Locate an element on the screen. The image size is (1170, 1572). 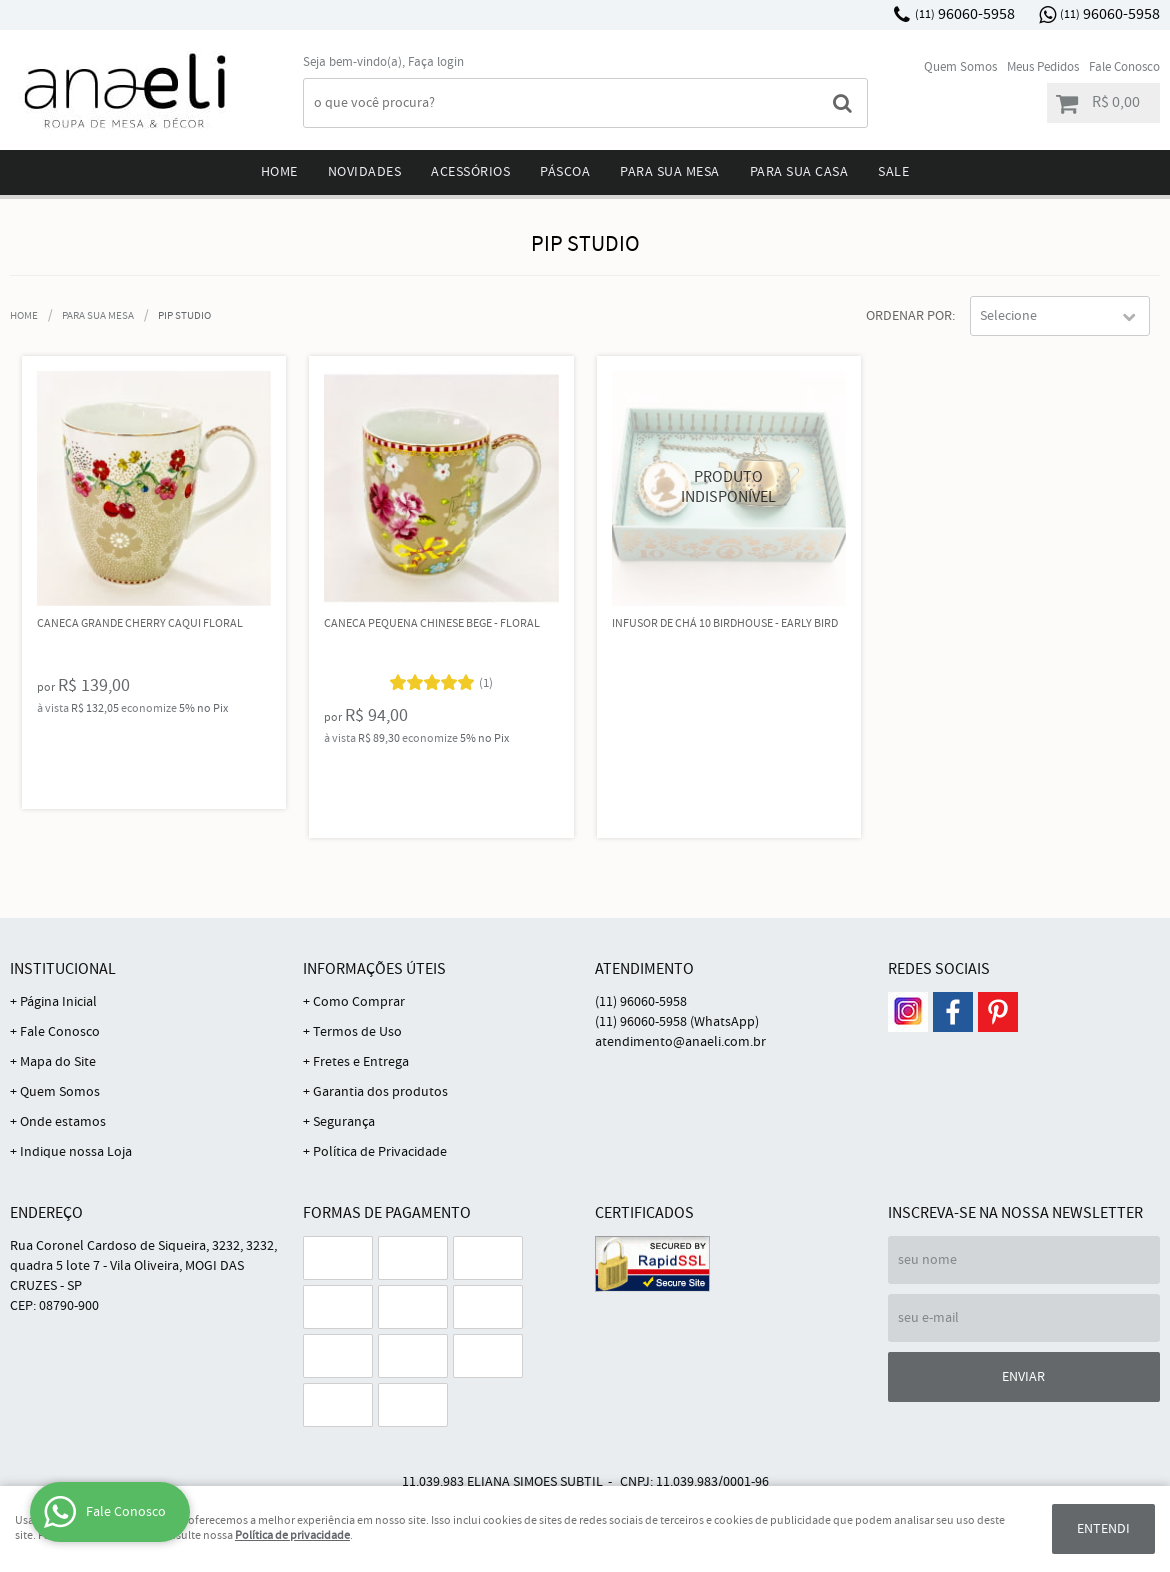
Páscoa is located at coordinates (565, 172).